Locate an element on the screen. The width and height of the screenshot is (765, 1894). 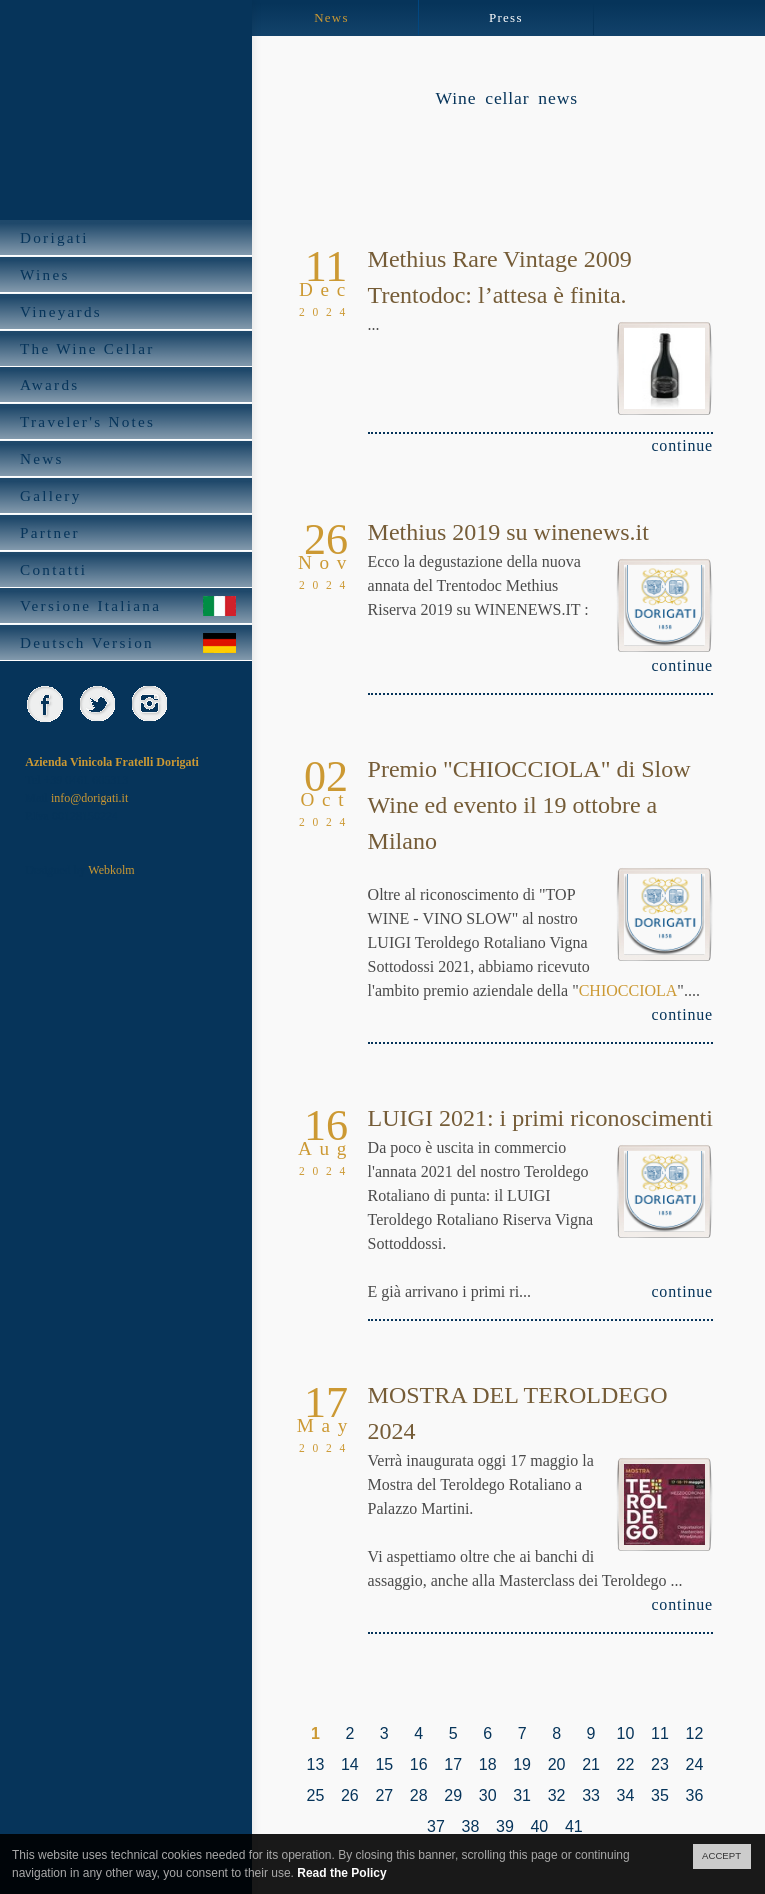
Awards is located at coordinates (128, 384).